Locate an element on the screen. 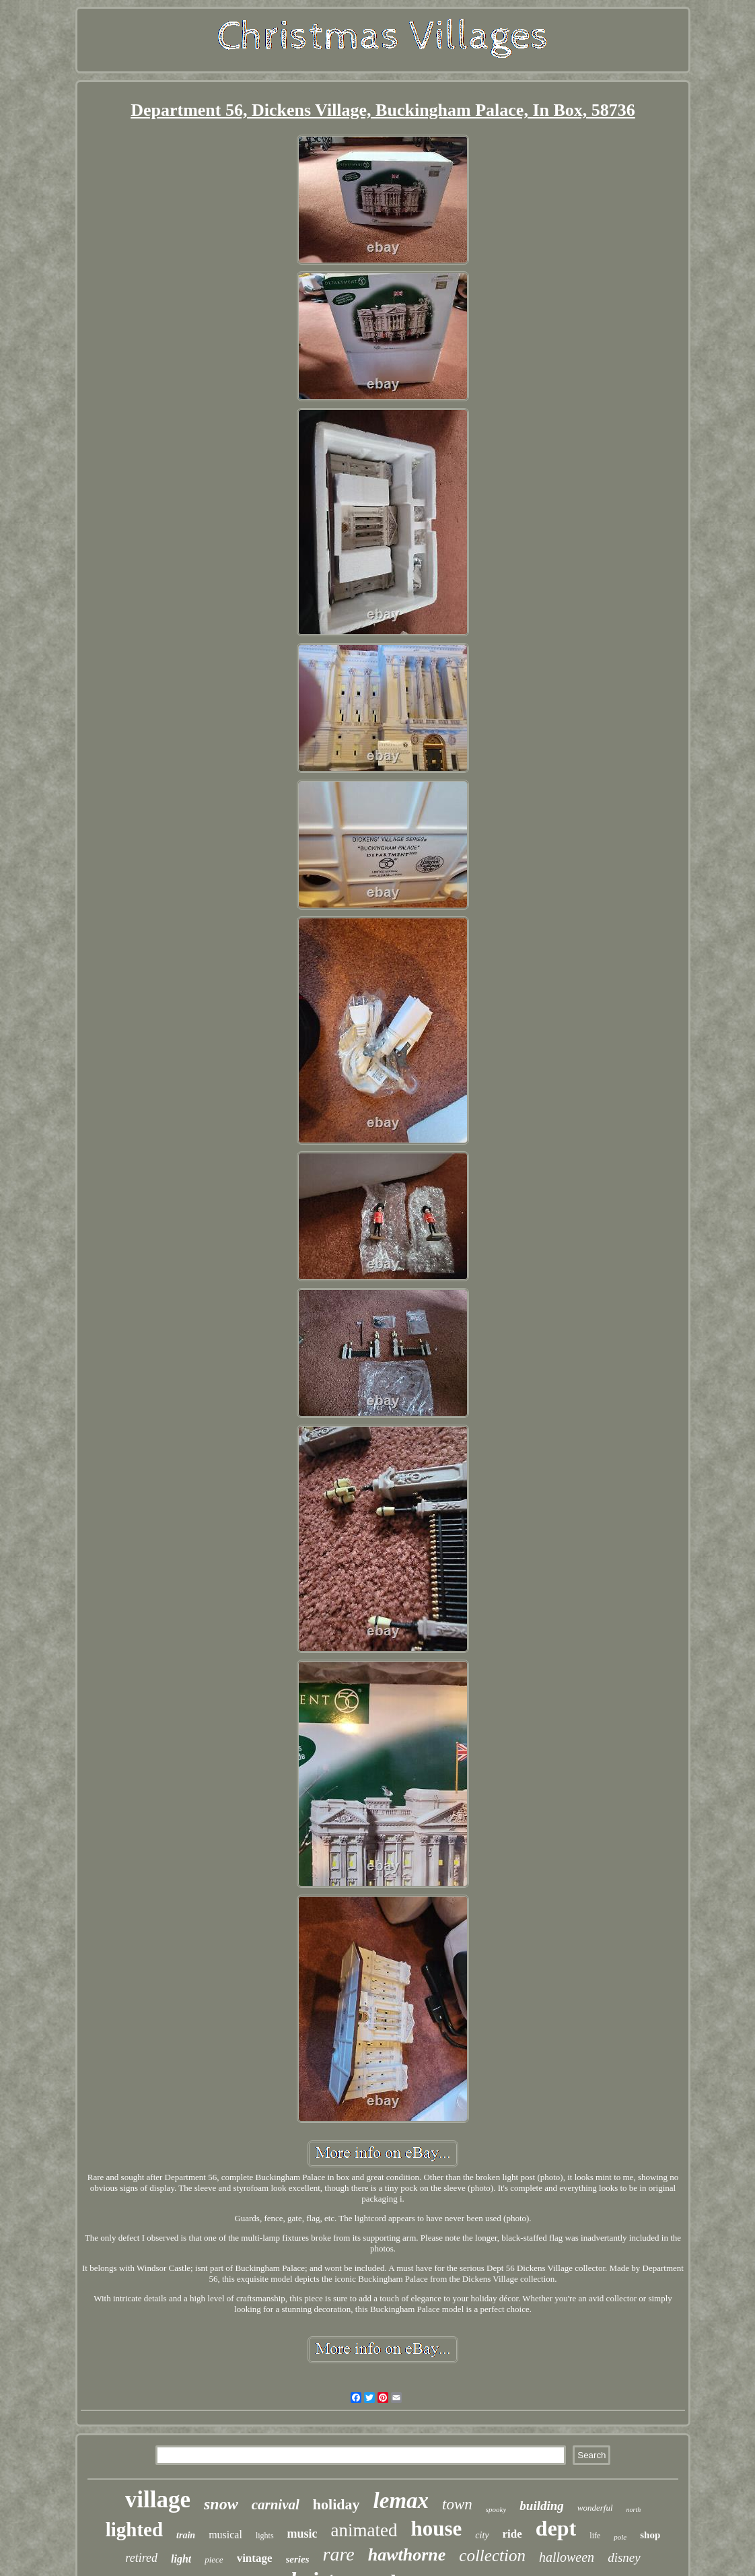 The width and height of the screenshot is (755, 2576). ride is located at coordinates (512, 2534).